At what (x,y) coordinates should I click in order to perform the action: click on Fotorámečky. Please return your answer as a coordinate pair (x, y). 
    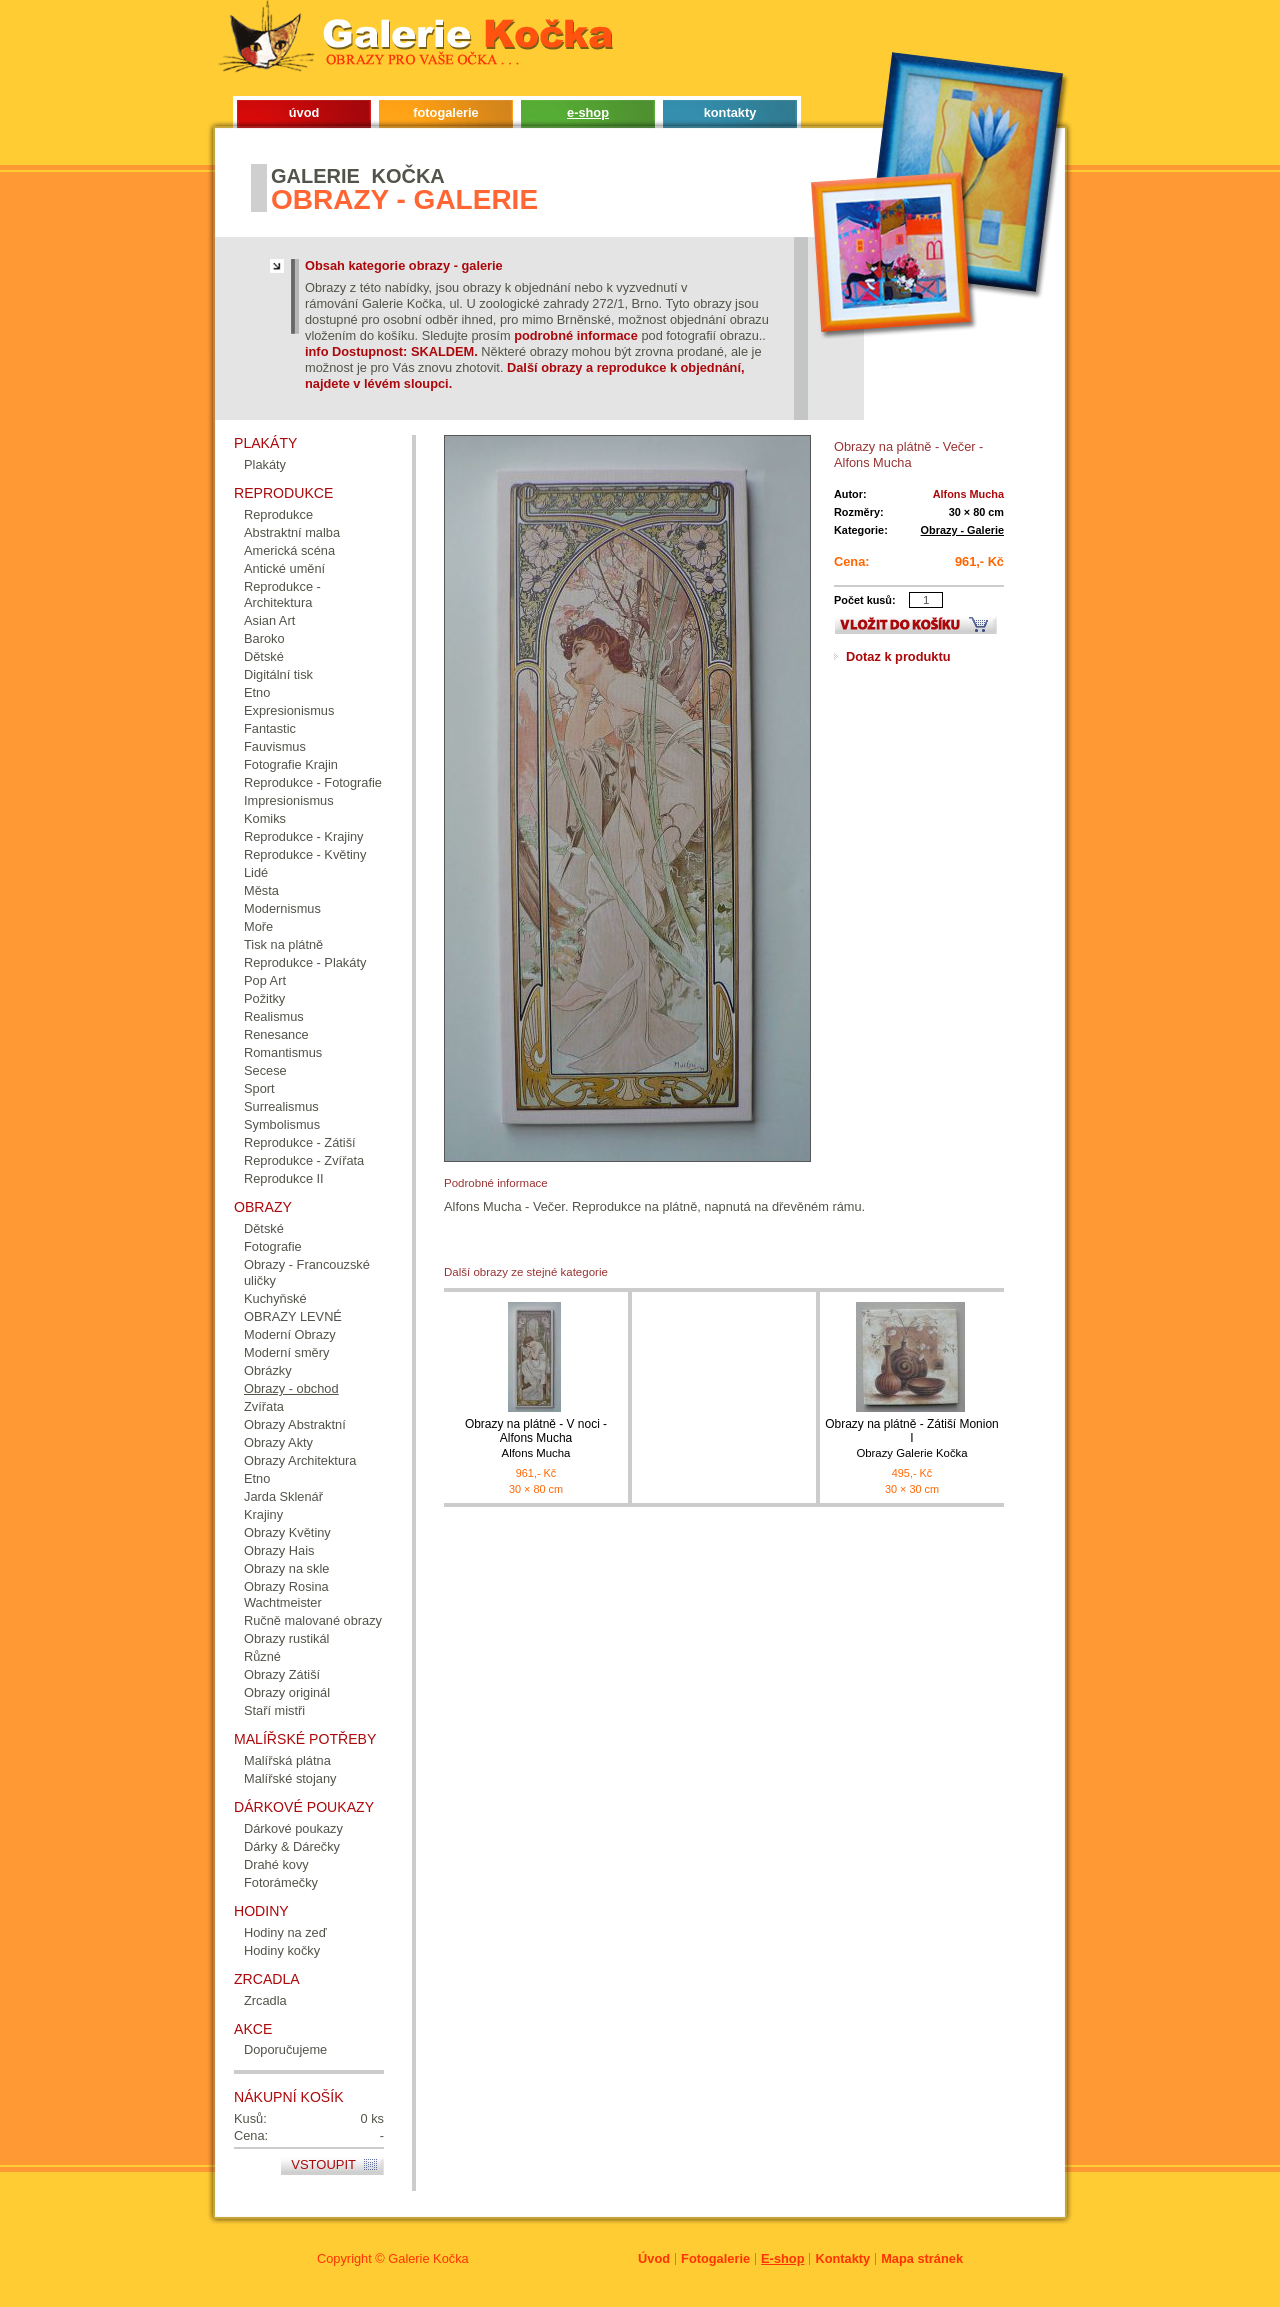
    Looking at the image, I should click on (281, 1882).